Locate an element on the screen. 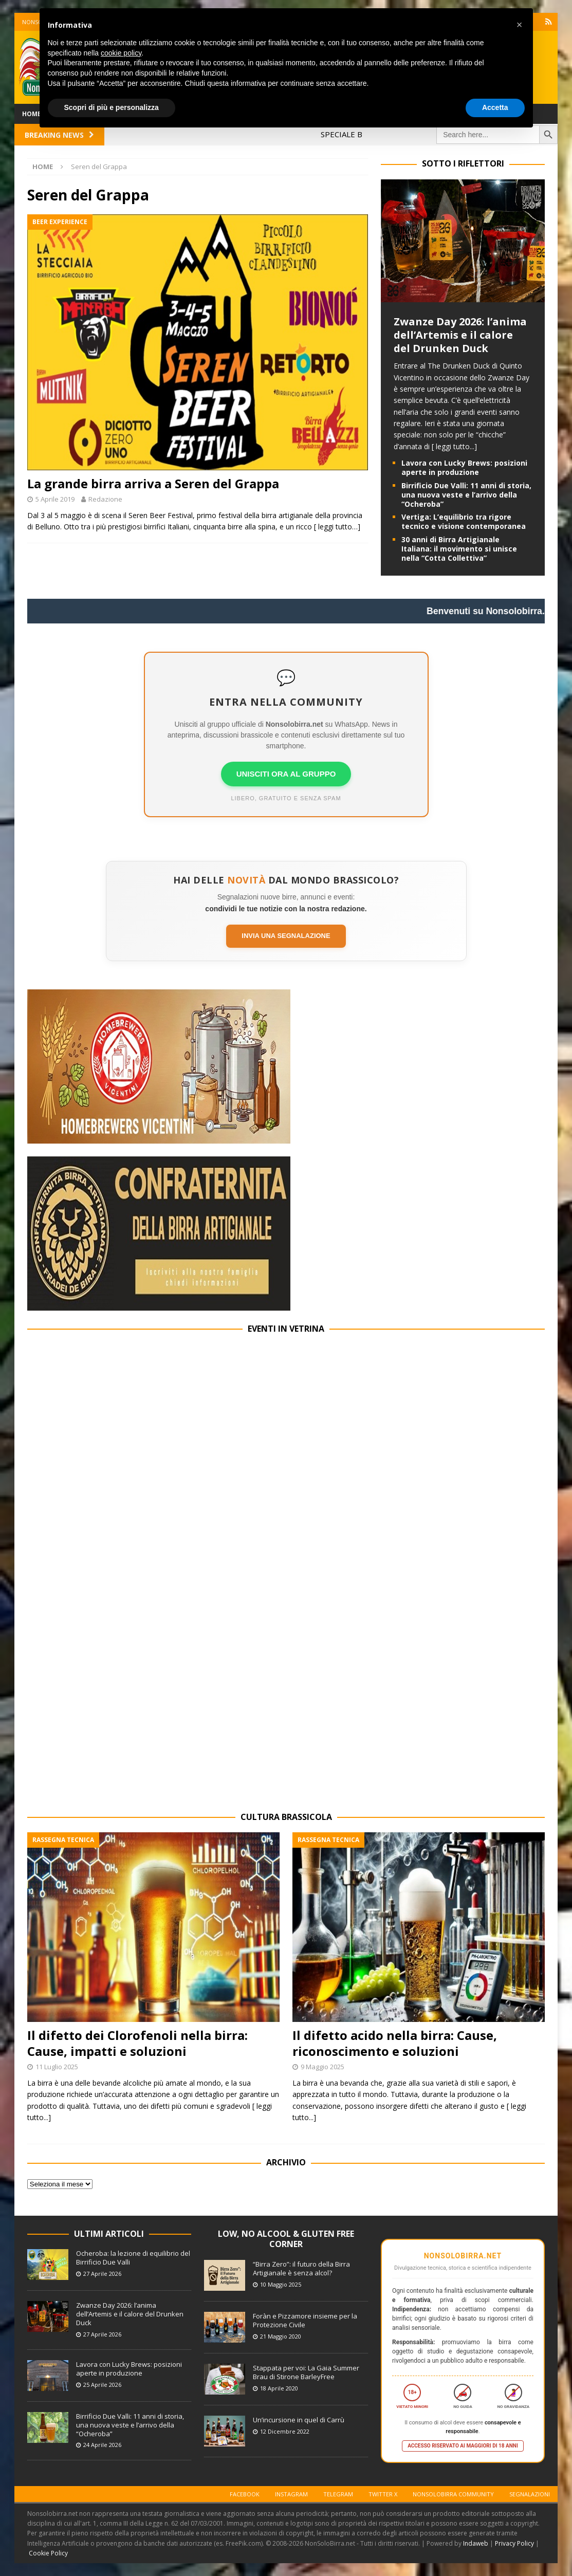 Image resolution: width=572 pixels, height=2576 pixels. Nonsolobirra Community is located at coordinates (453, 2494).